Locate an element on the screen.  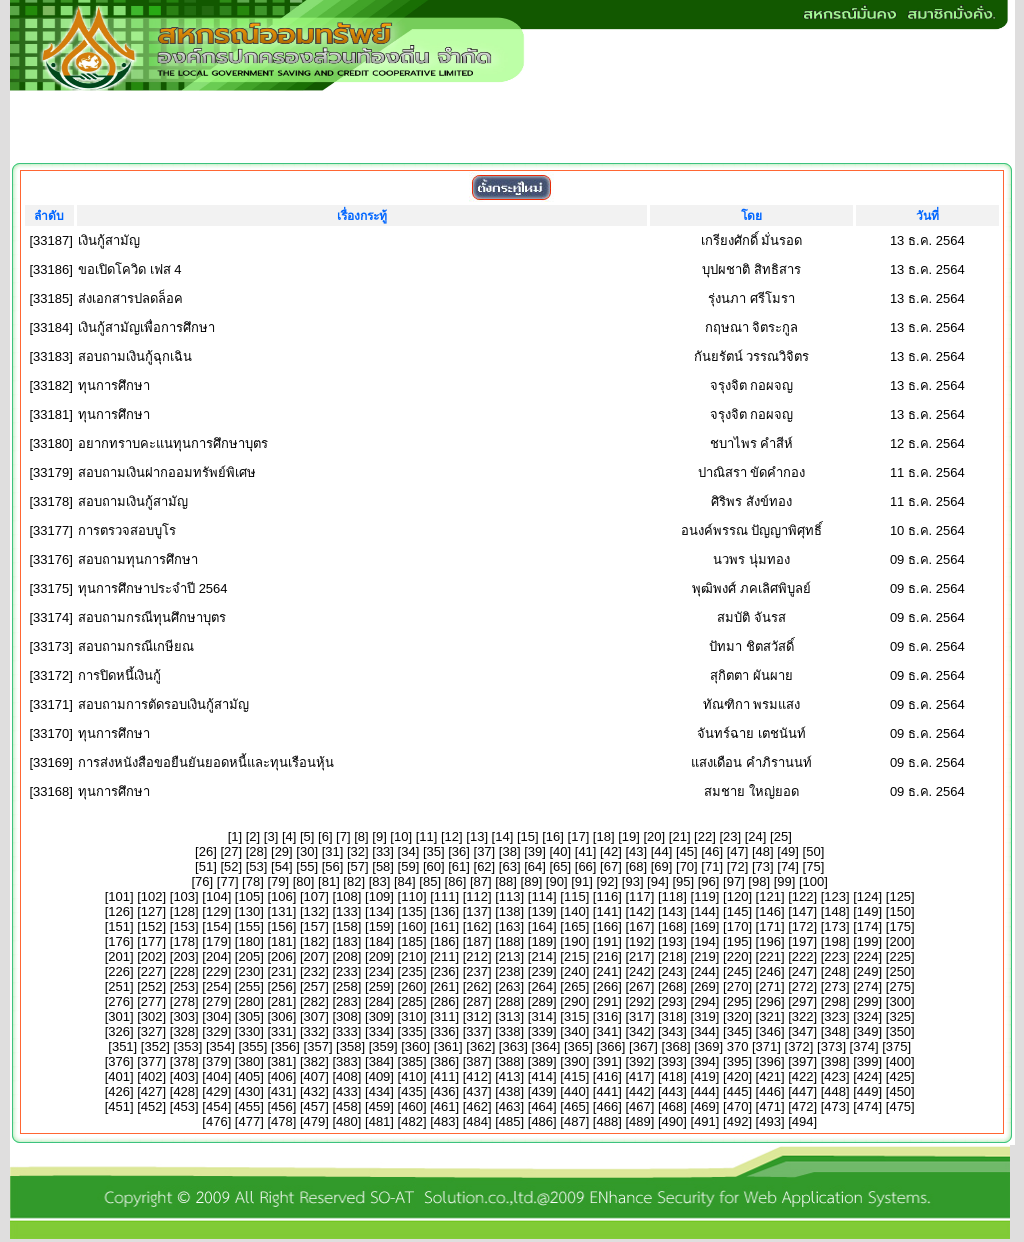
301 is located at coordinates (119, 1016).